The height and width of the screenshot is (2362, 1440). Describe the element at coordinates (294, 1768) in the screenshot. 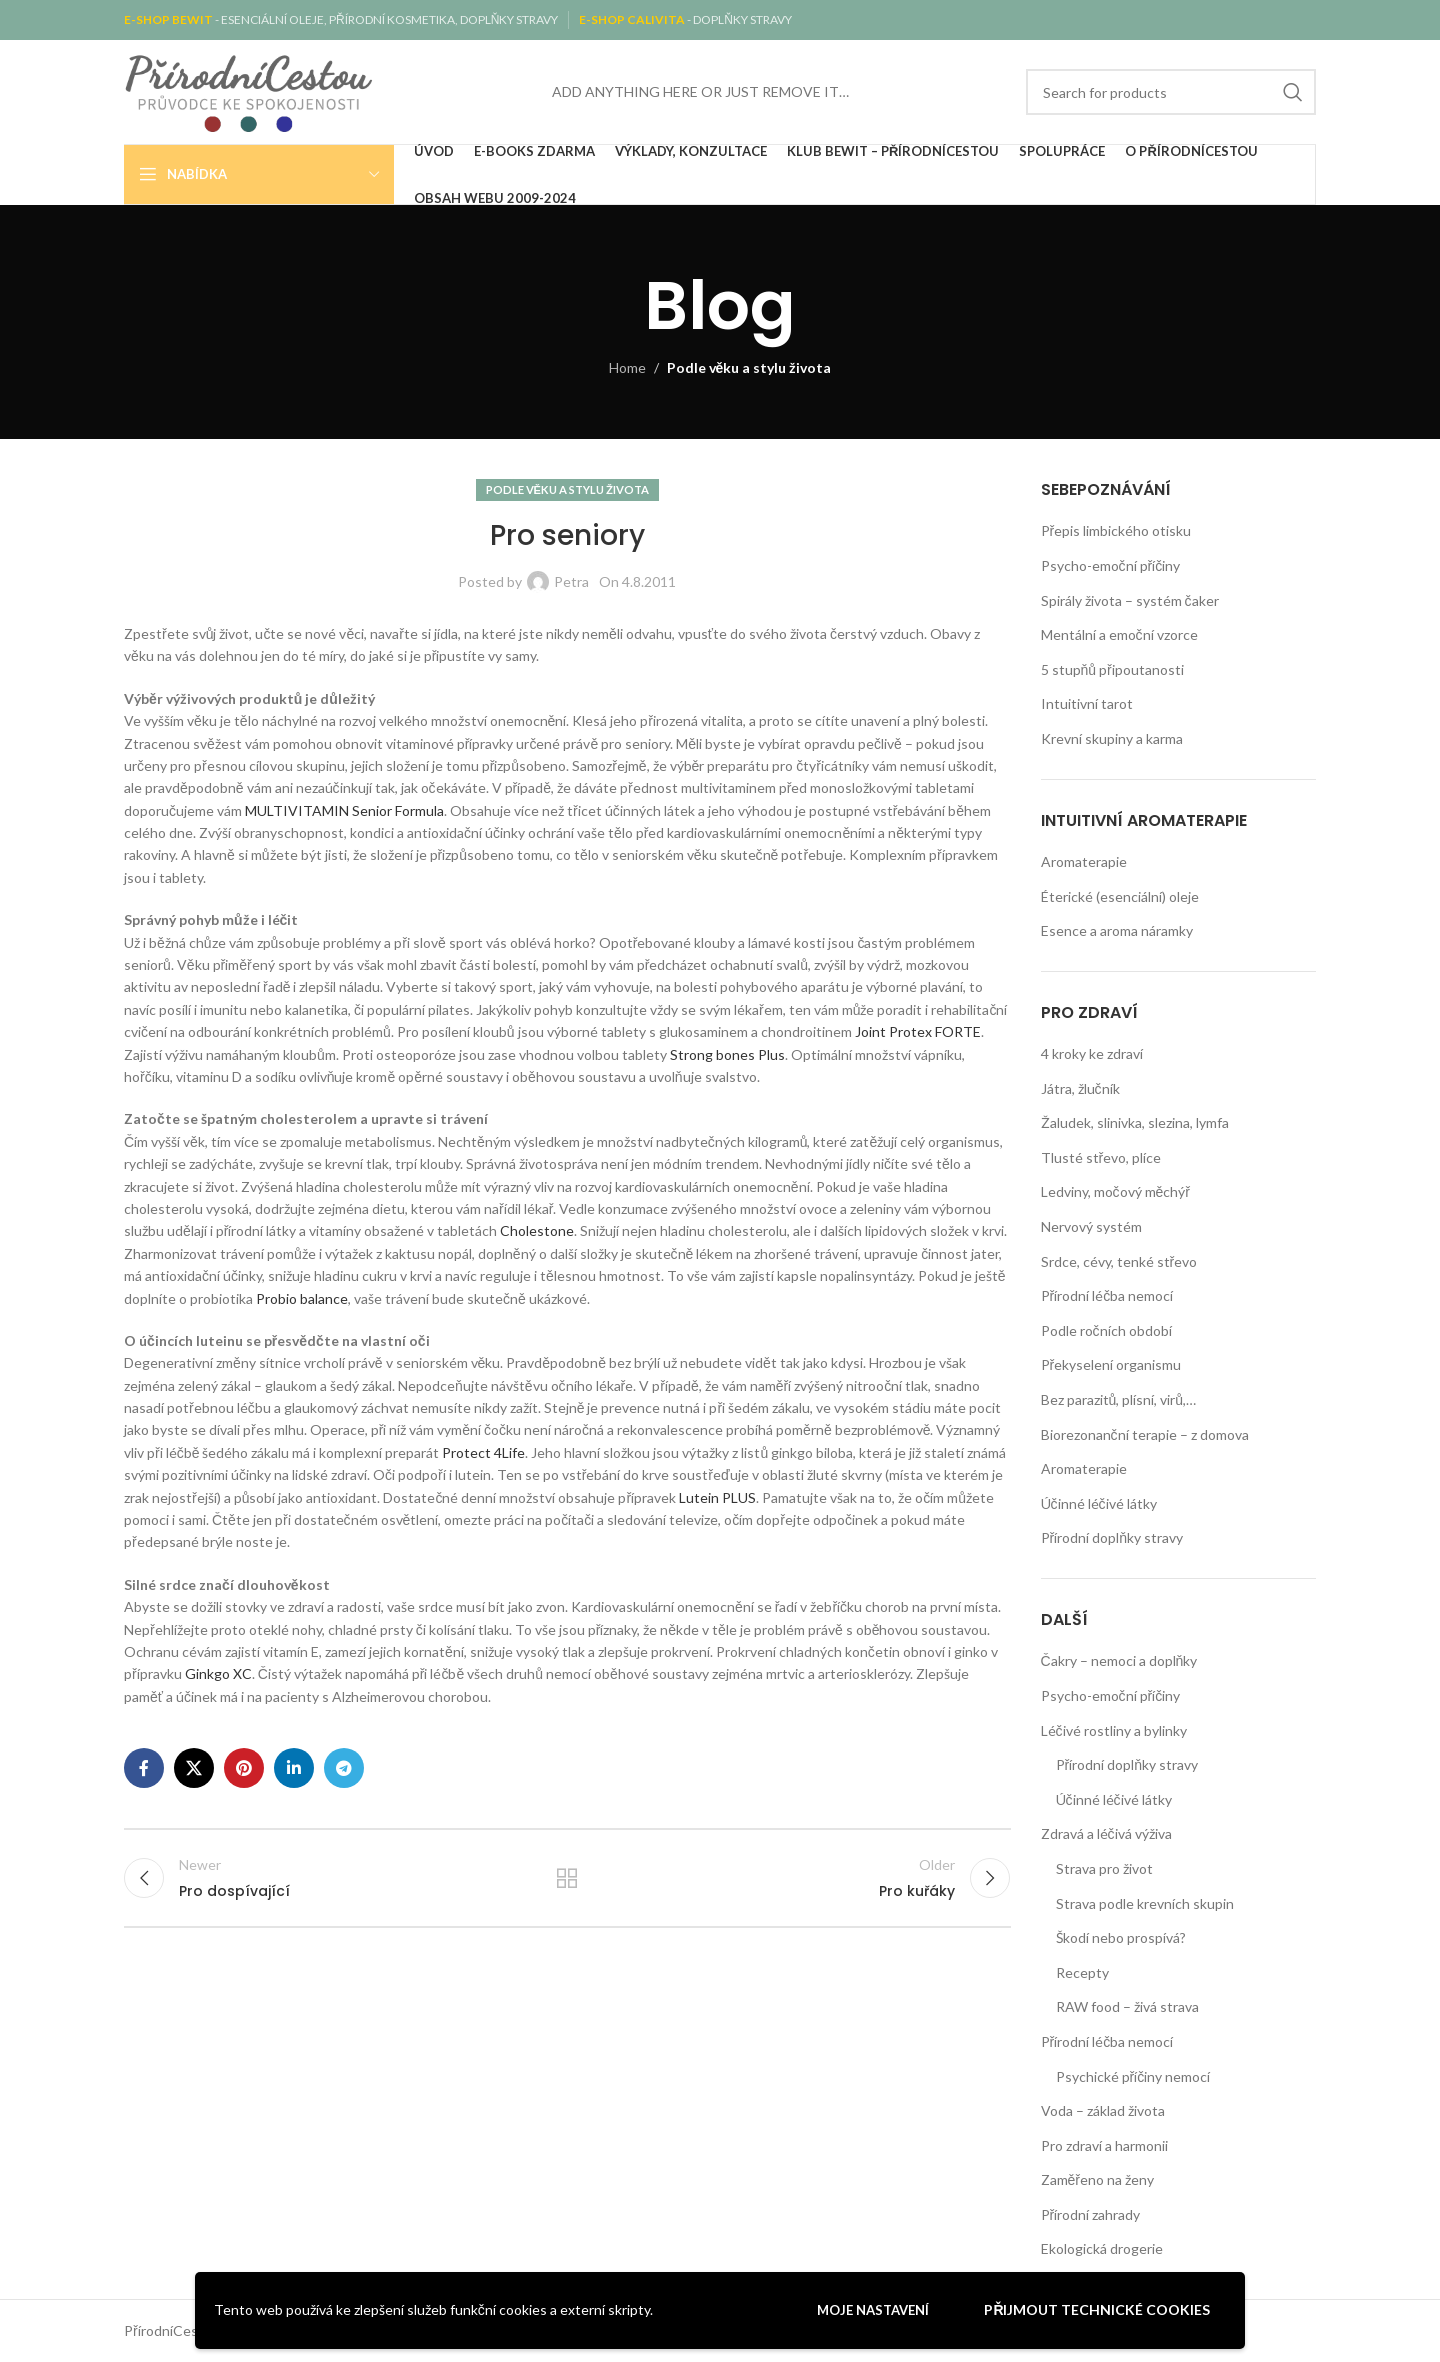

I see `[Linkedin social link]` at that location.